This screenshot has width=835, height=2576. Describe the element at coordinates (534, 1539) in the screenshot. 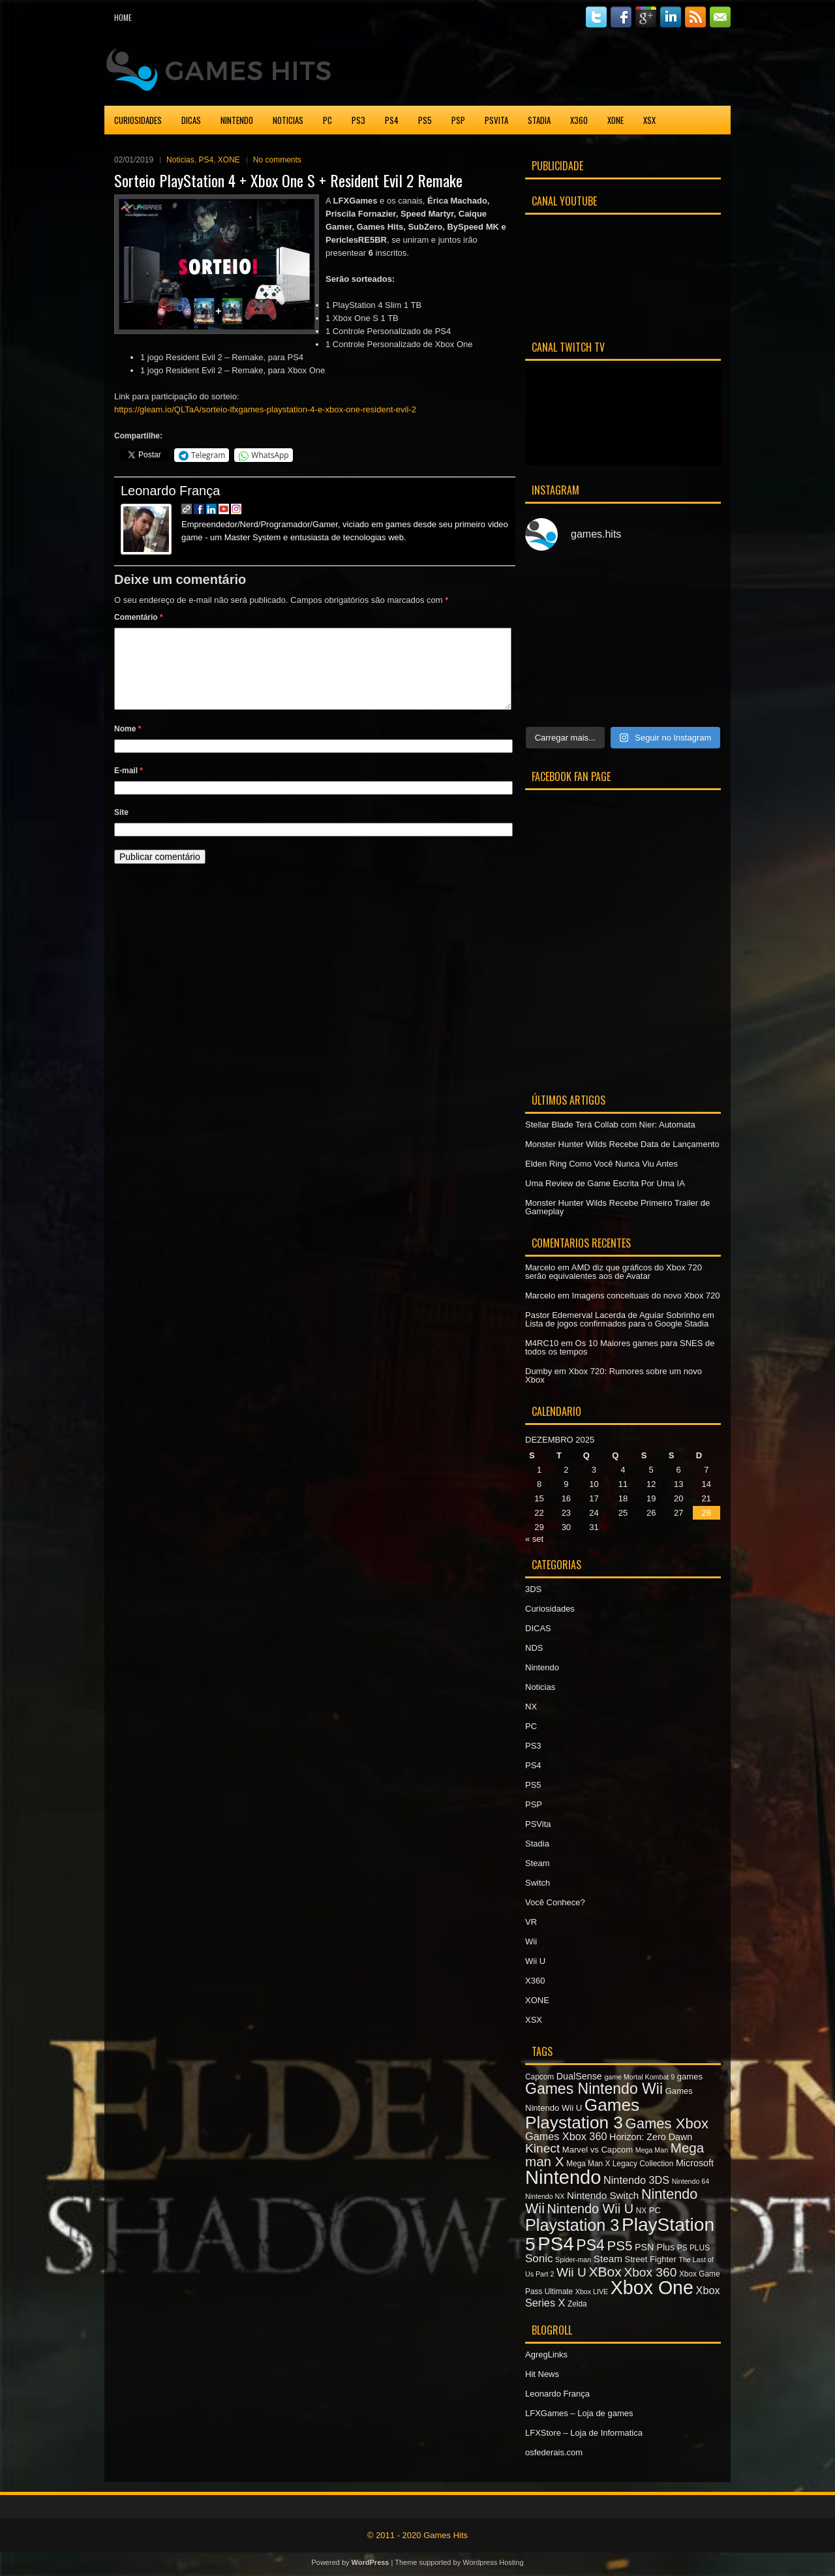

I see `« set` at that location.